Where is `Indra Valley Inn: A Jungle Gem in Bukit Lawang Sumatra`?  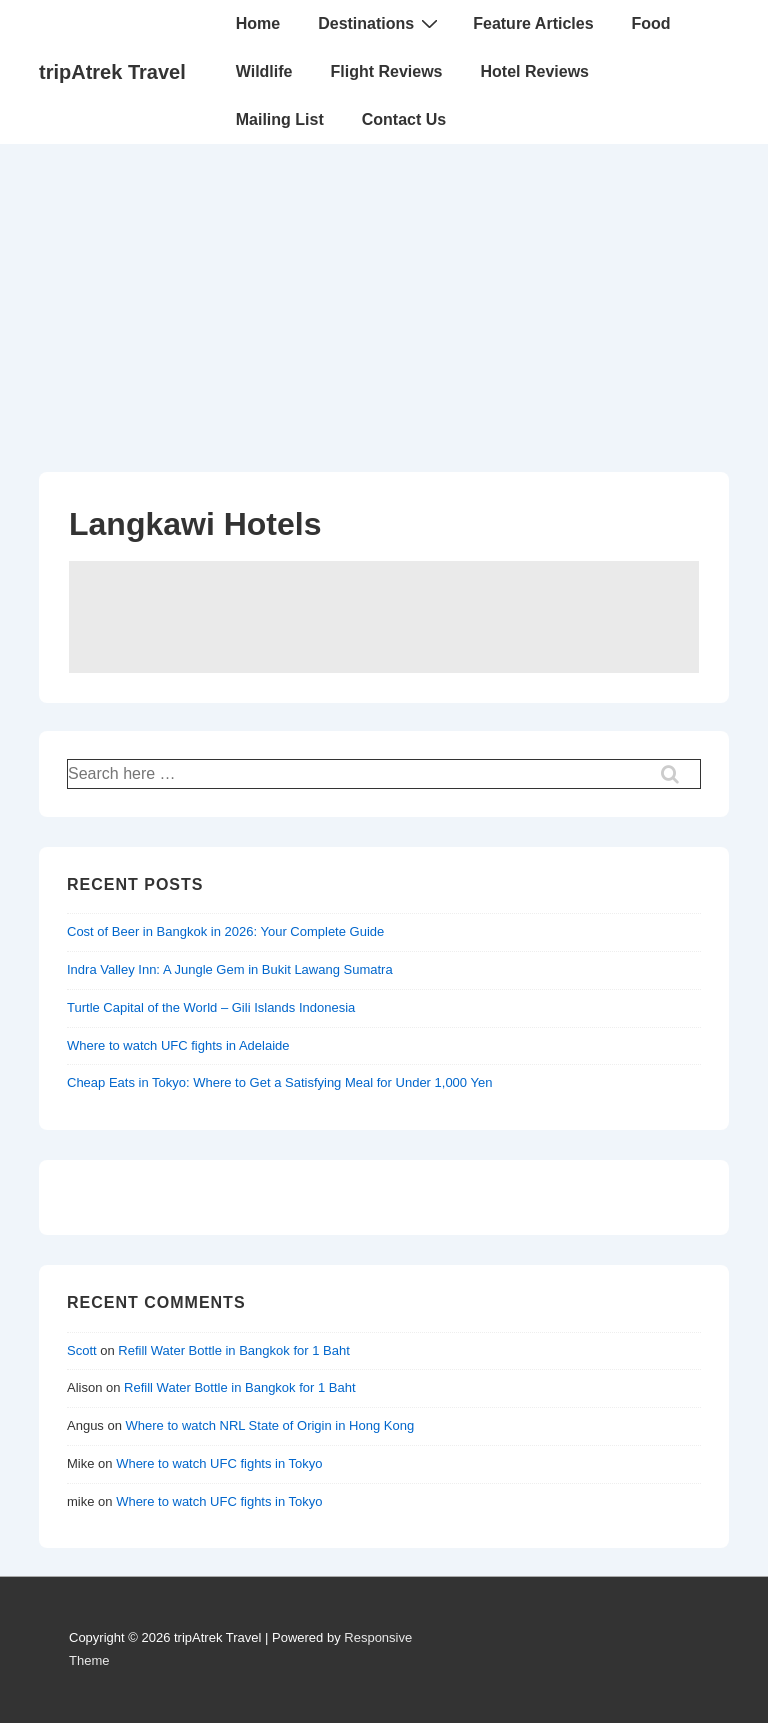 Indra Valley Inn: A Jungle Gem in Bukit Lawang Sumatra is located at coordinates (230, 969).